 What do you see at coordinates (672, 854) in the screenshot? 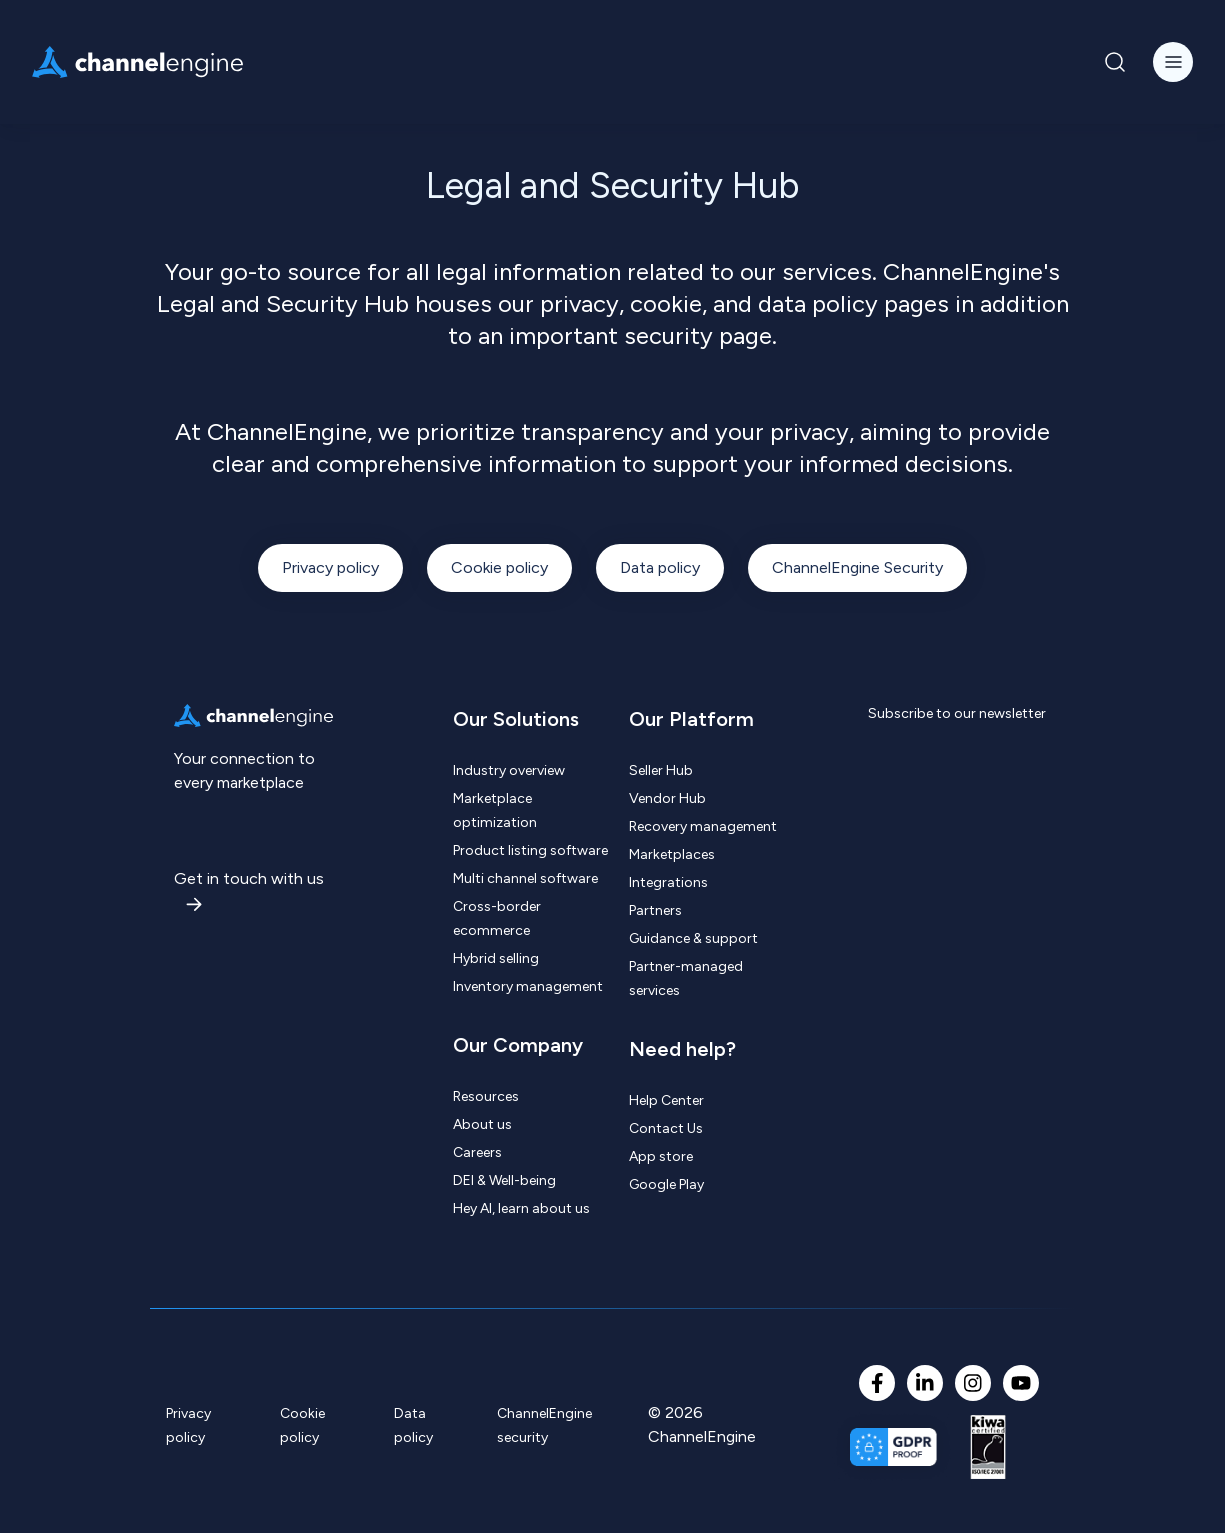
I see `Marketplaces` at bounding box center [672, 854].